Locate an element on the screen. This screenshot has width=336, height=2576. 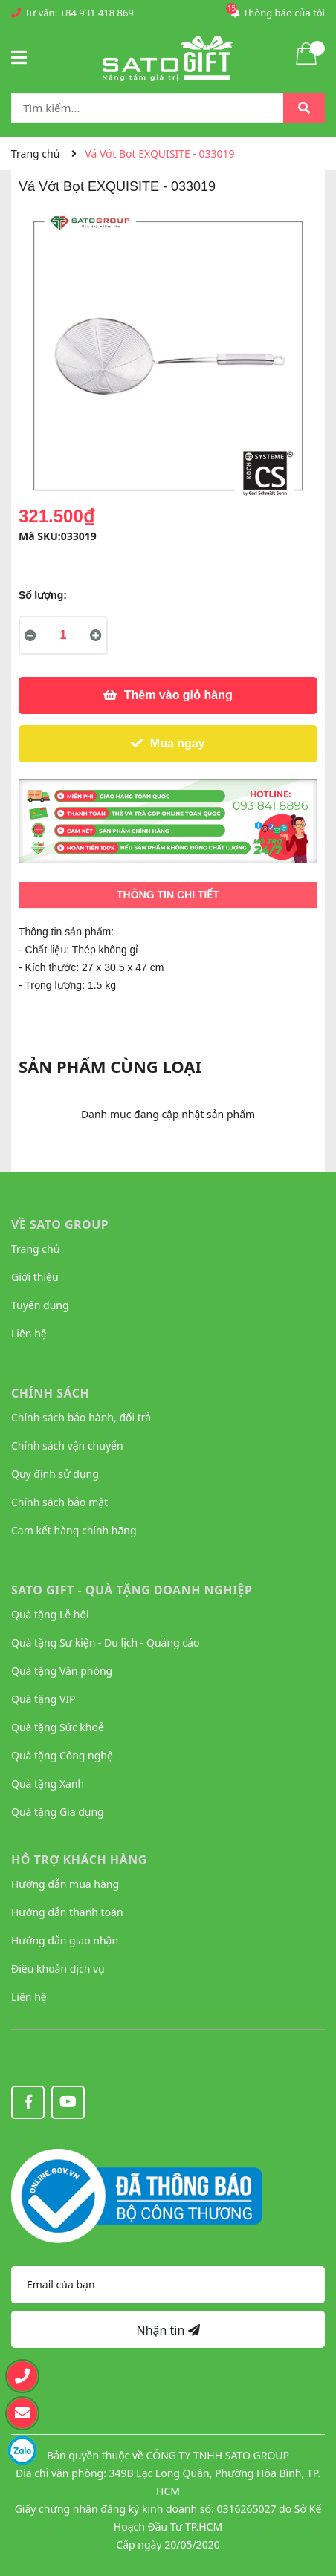
Quà tặng Lễ hội is located at coordinates (50, 1614).